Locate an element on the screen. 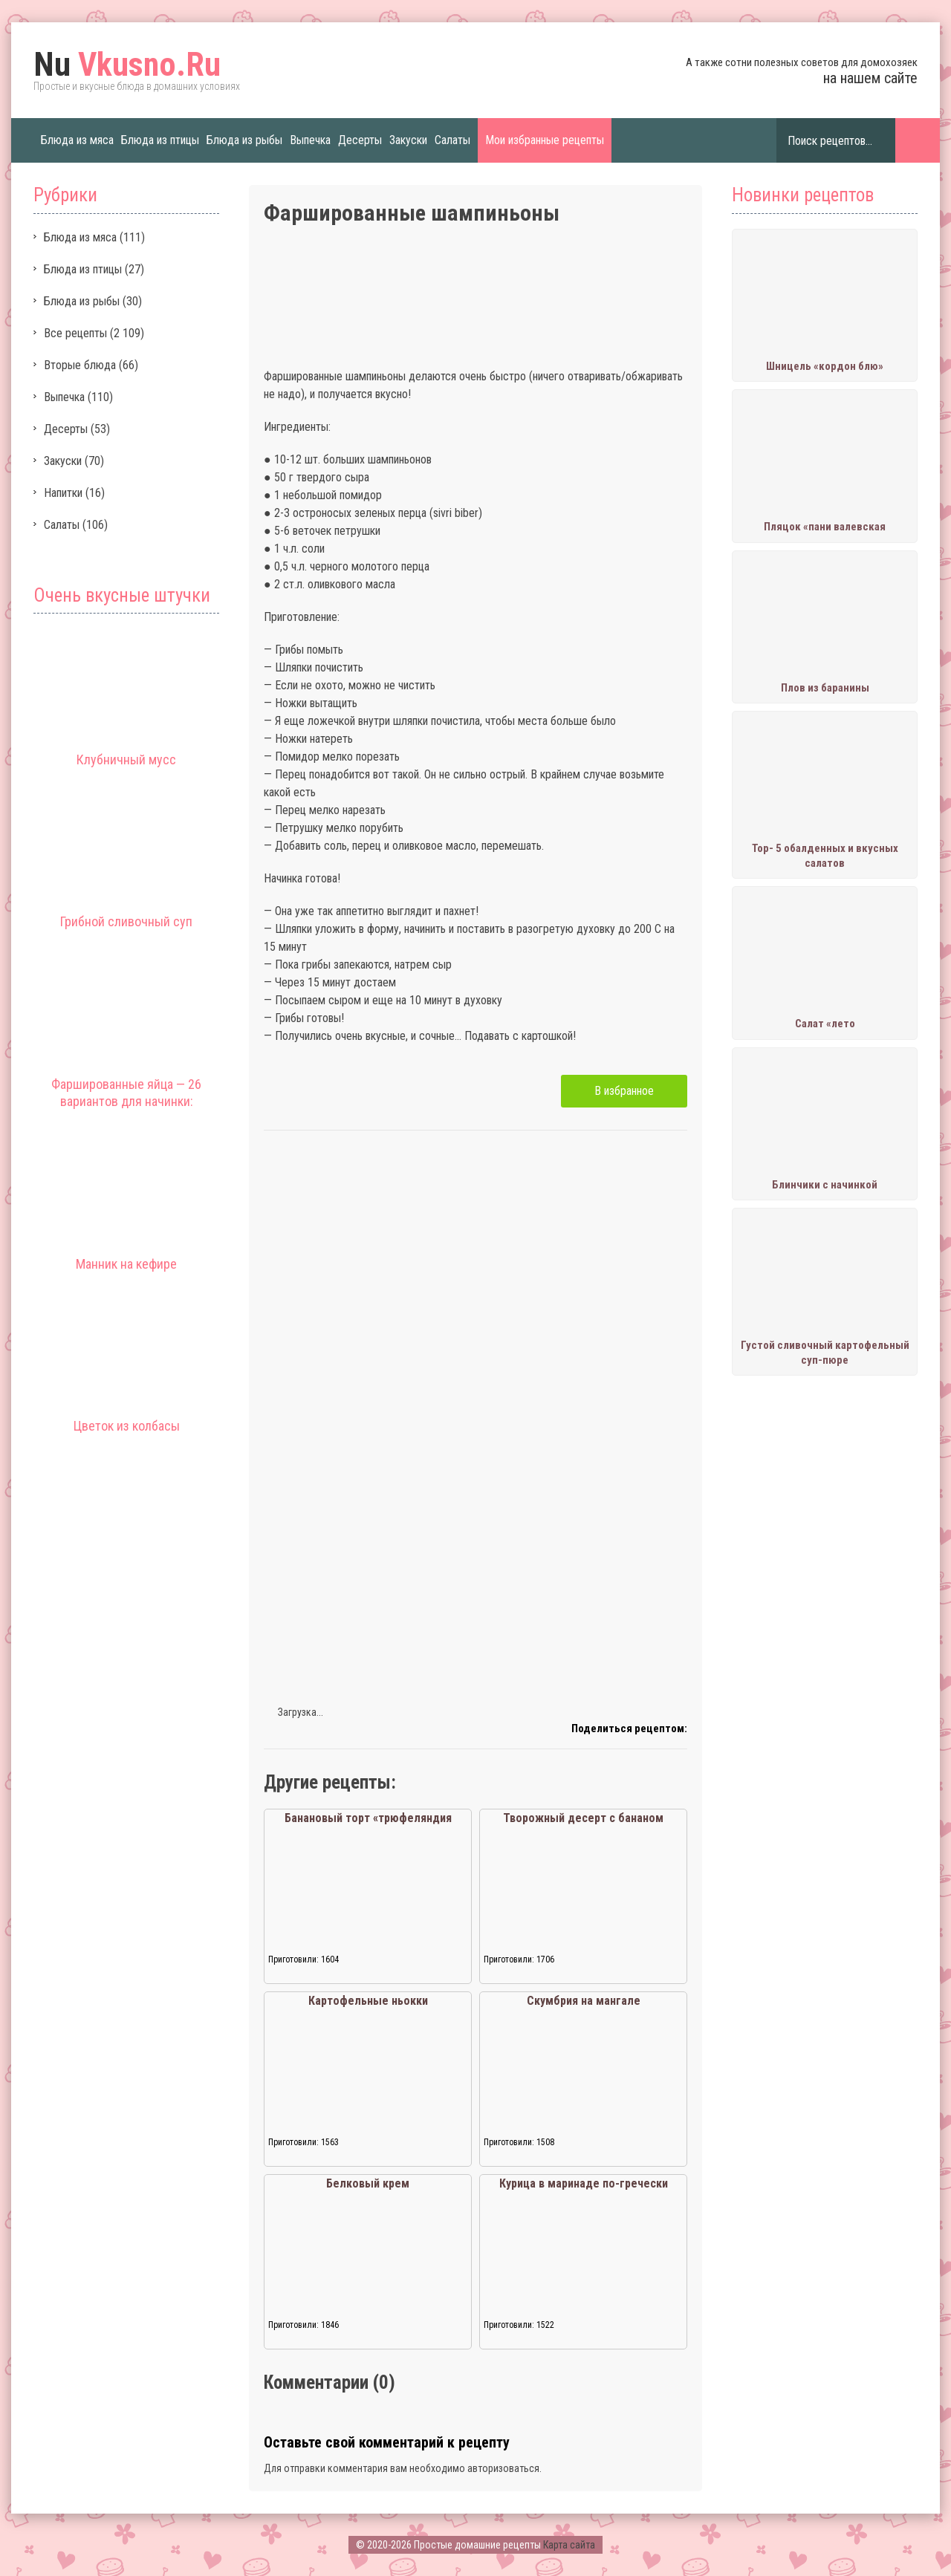 The width and height of the screenshot is (951, 2576). Картофельные ньокки is located at coordinates (368, 2001).